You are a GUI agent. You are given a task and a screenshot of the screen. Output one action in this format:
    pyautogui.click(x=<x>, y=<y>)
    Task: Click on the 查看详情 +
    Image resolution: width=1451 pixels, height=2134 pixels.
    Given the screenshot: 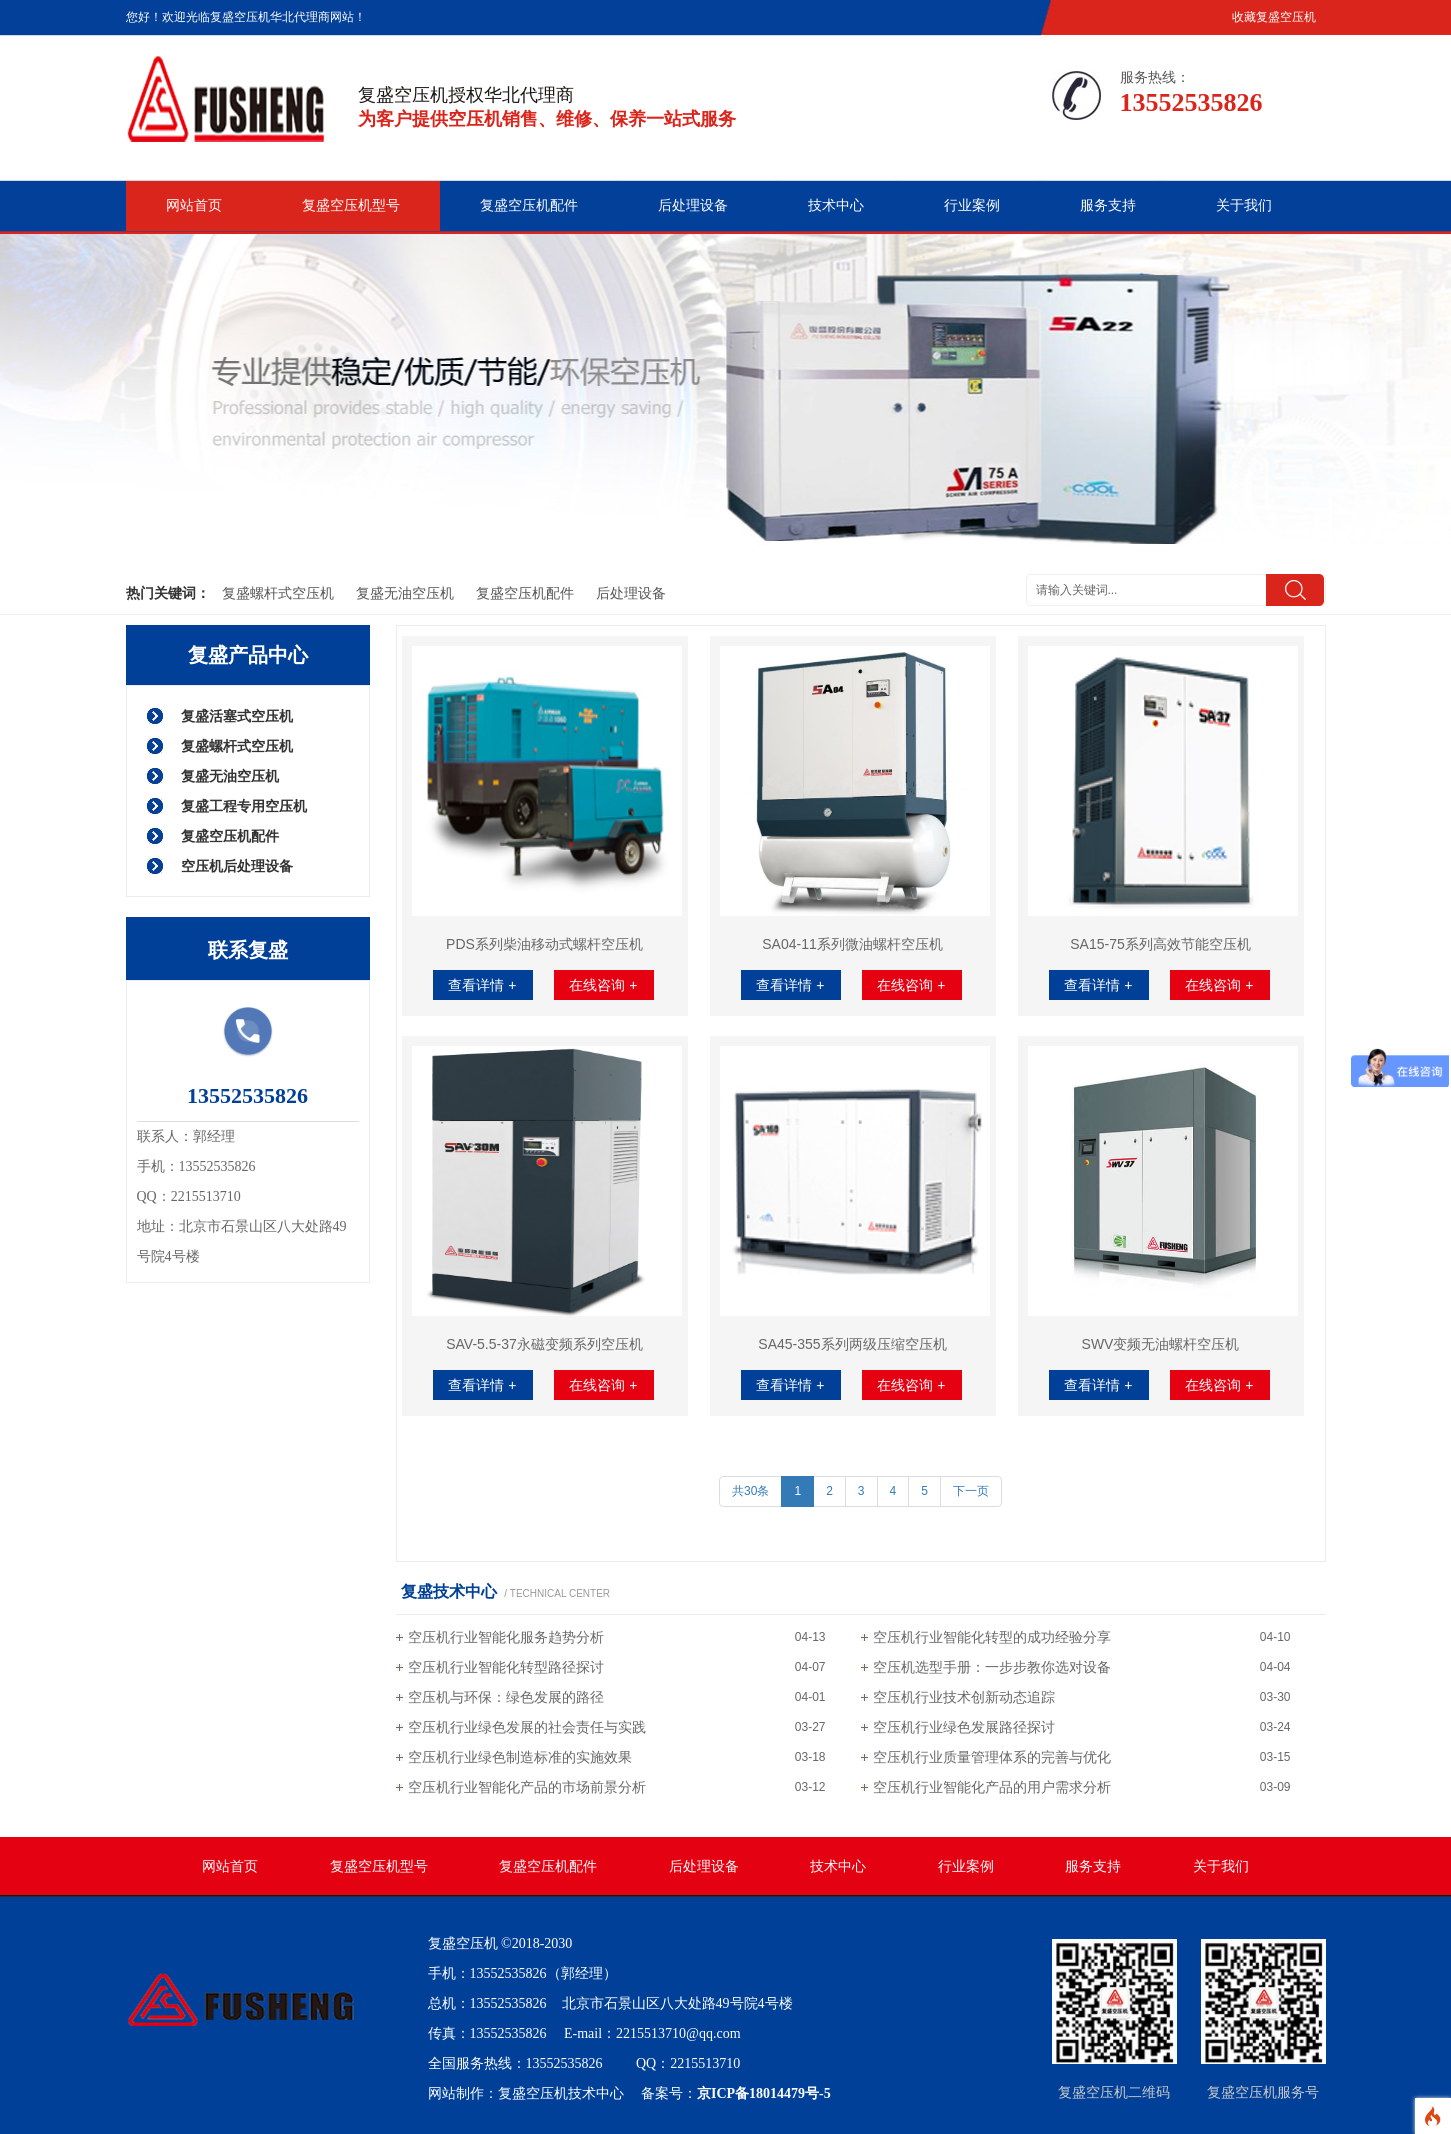 What is the action you would take?
    pyautogui.click(x=482, y=985)
    